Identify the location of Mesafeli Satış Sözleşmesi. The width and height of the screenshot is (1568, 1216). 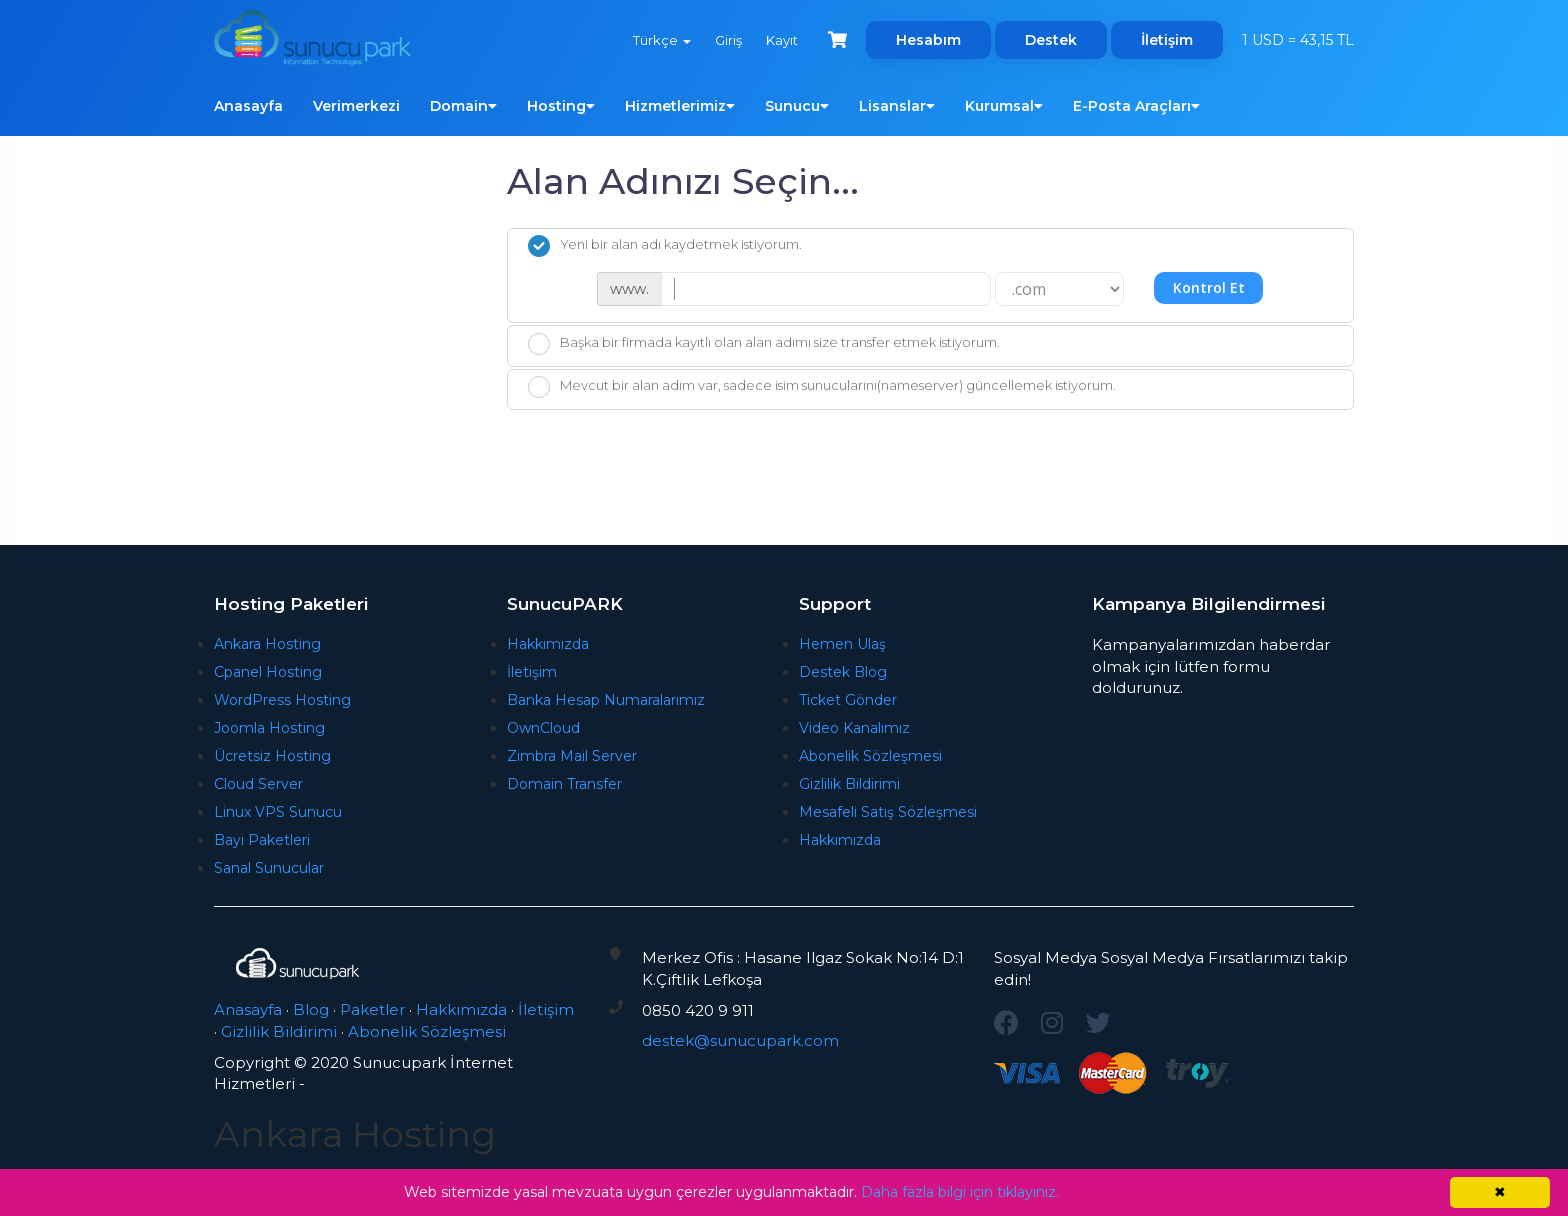
(888, 812).